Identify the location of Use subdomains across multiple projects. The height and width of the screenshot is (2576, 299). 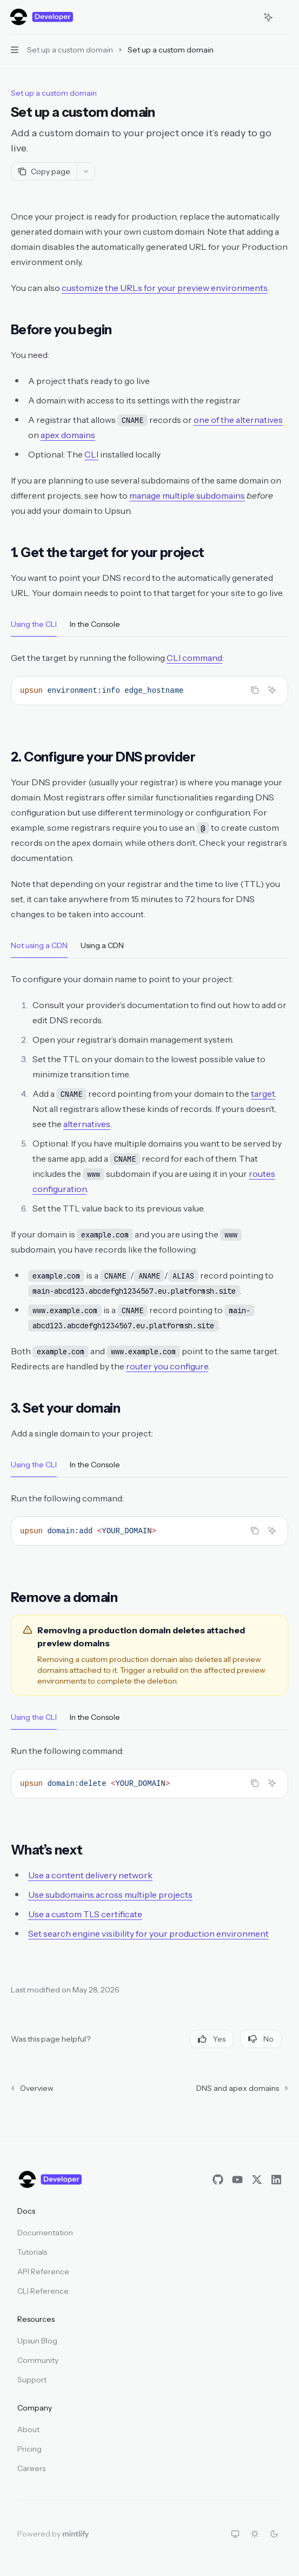
(110, 1894).